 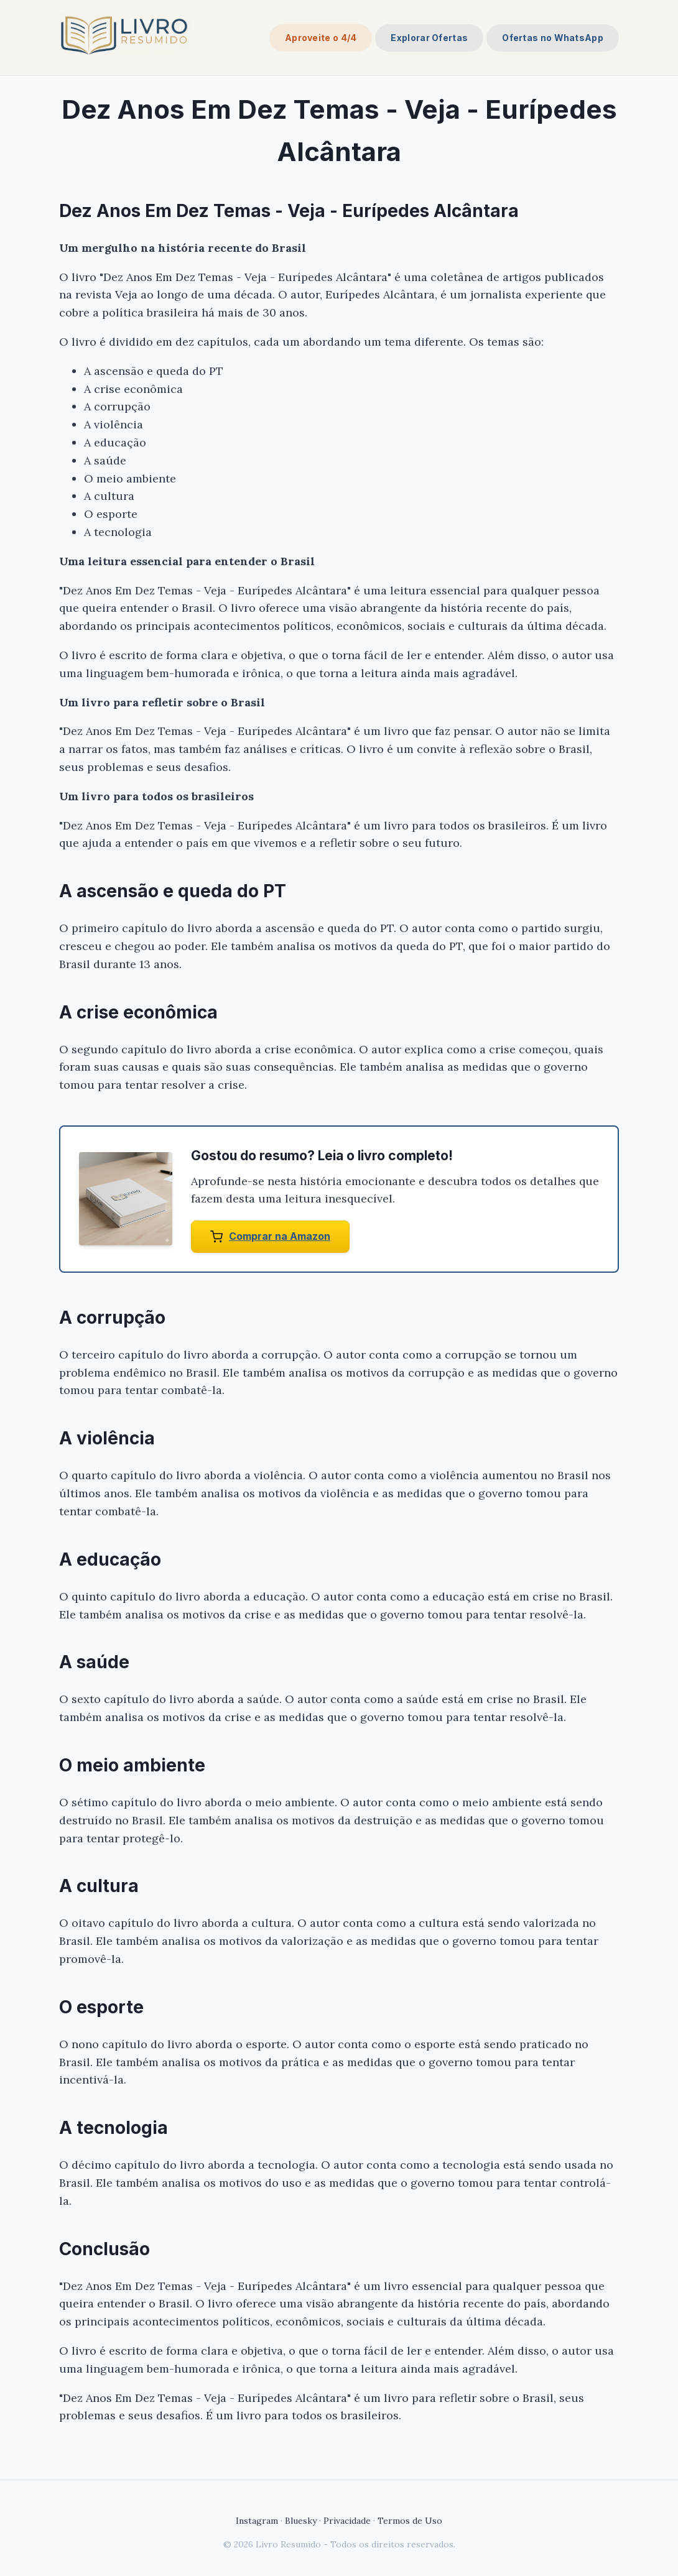 What do you see at coordinates (301, 2520) in the screenshot?
I see `Bluesky` at bounding box center [301, 2520].